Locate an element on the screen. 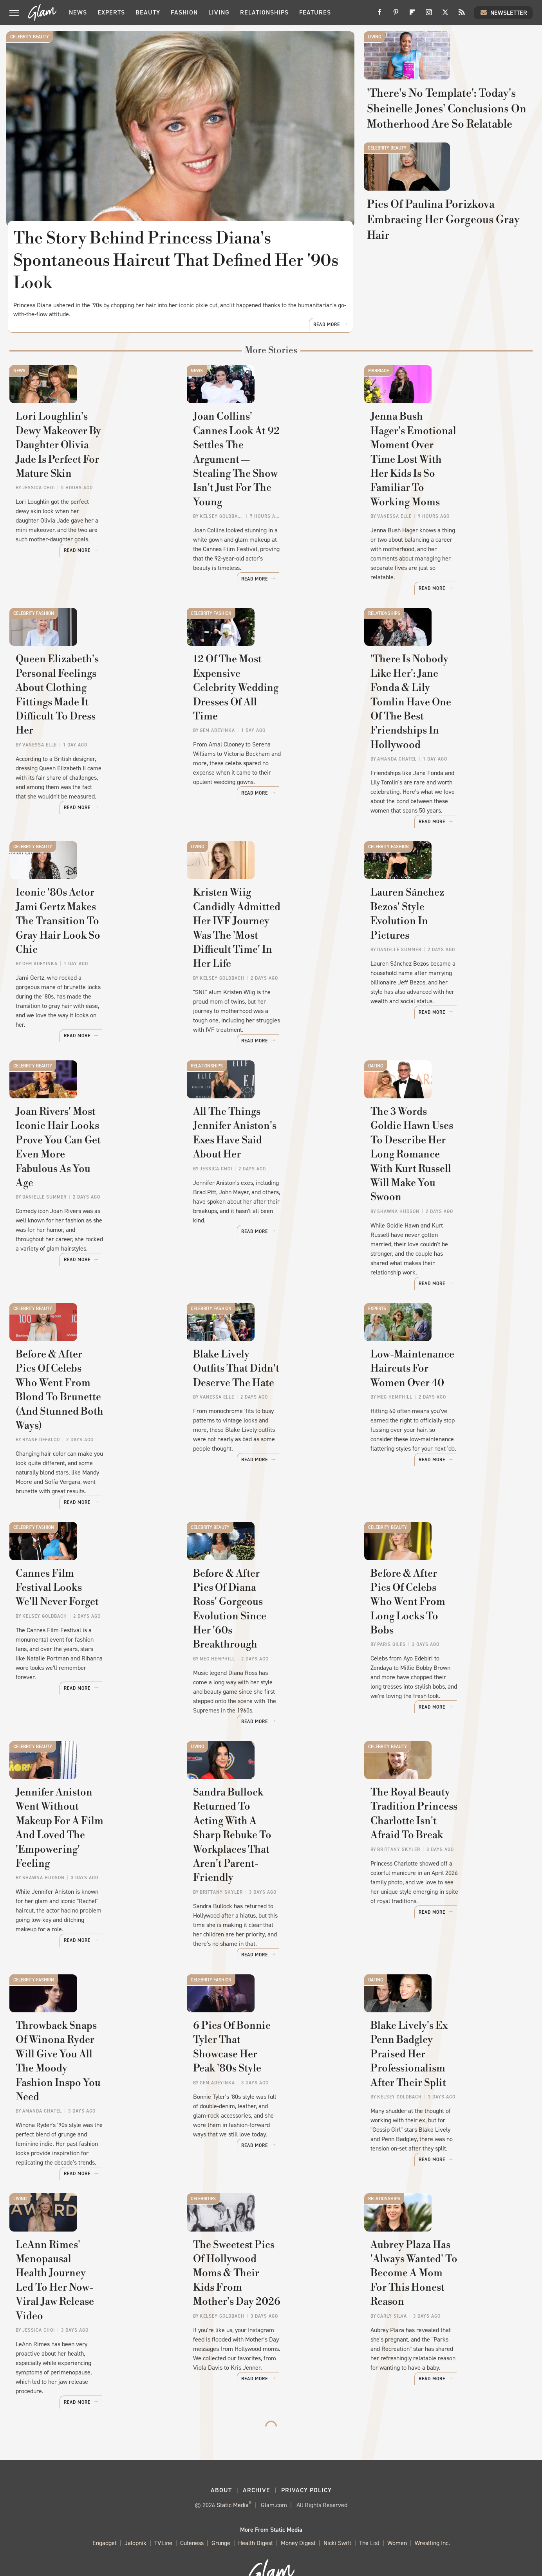  Celebrity Fashion is located at coordinates (33, 627).